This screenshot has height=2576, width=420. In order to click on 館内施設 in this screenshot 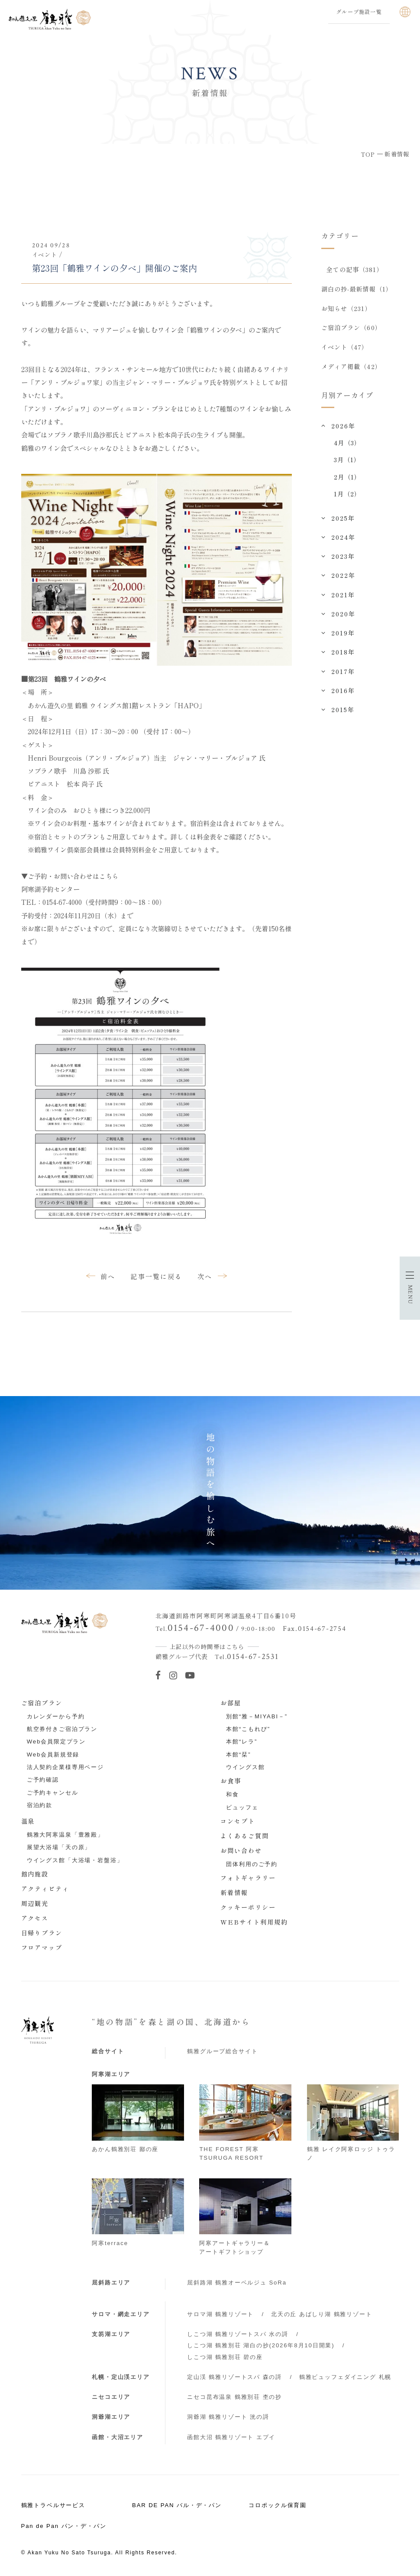, I will do `click(35, 1874)`.